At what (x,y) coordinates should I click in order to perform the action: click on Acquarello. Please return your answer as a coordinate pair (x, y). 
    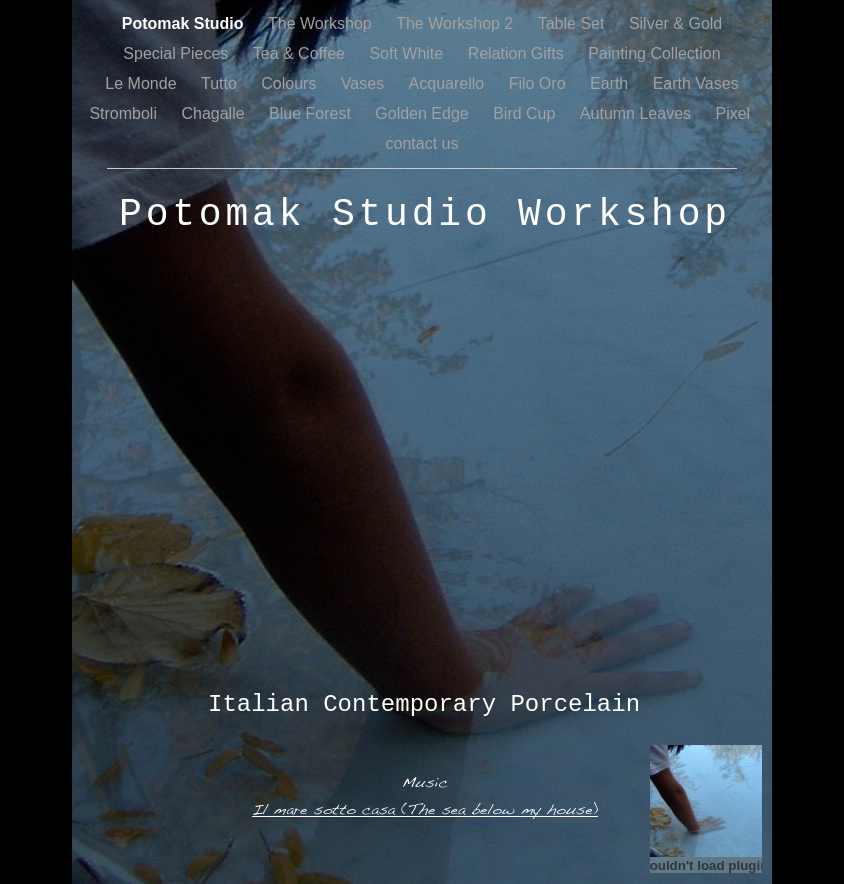
    Looking at the image, I should click on (449, 83).